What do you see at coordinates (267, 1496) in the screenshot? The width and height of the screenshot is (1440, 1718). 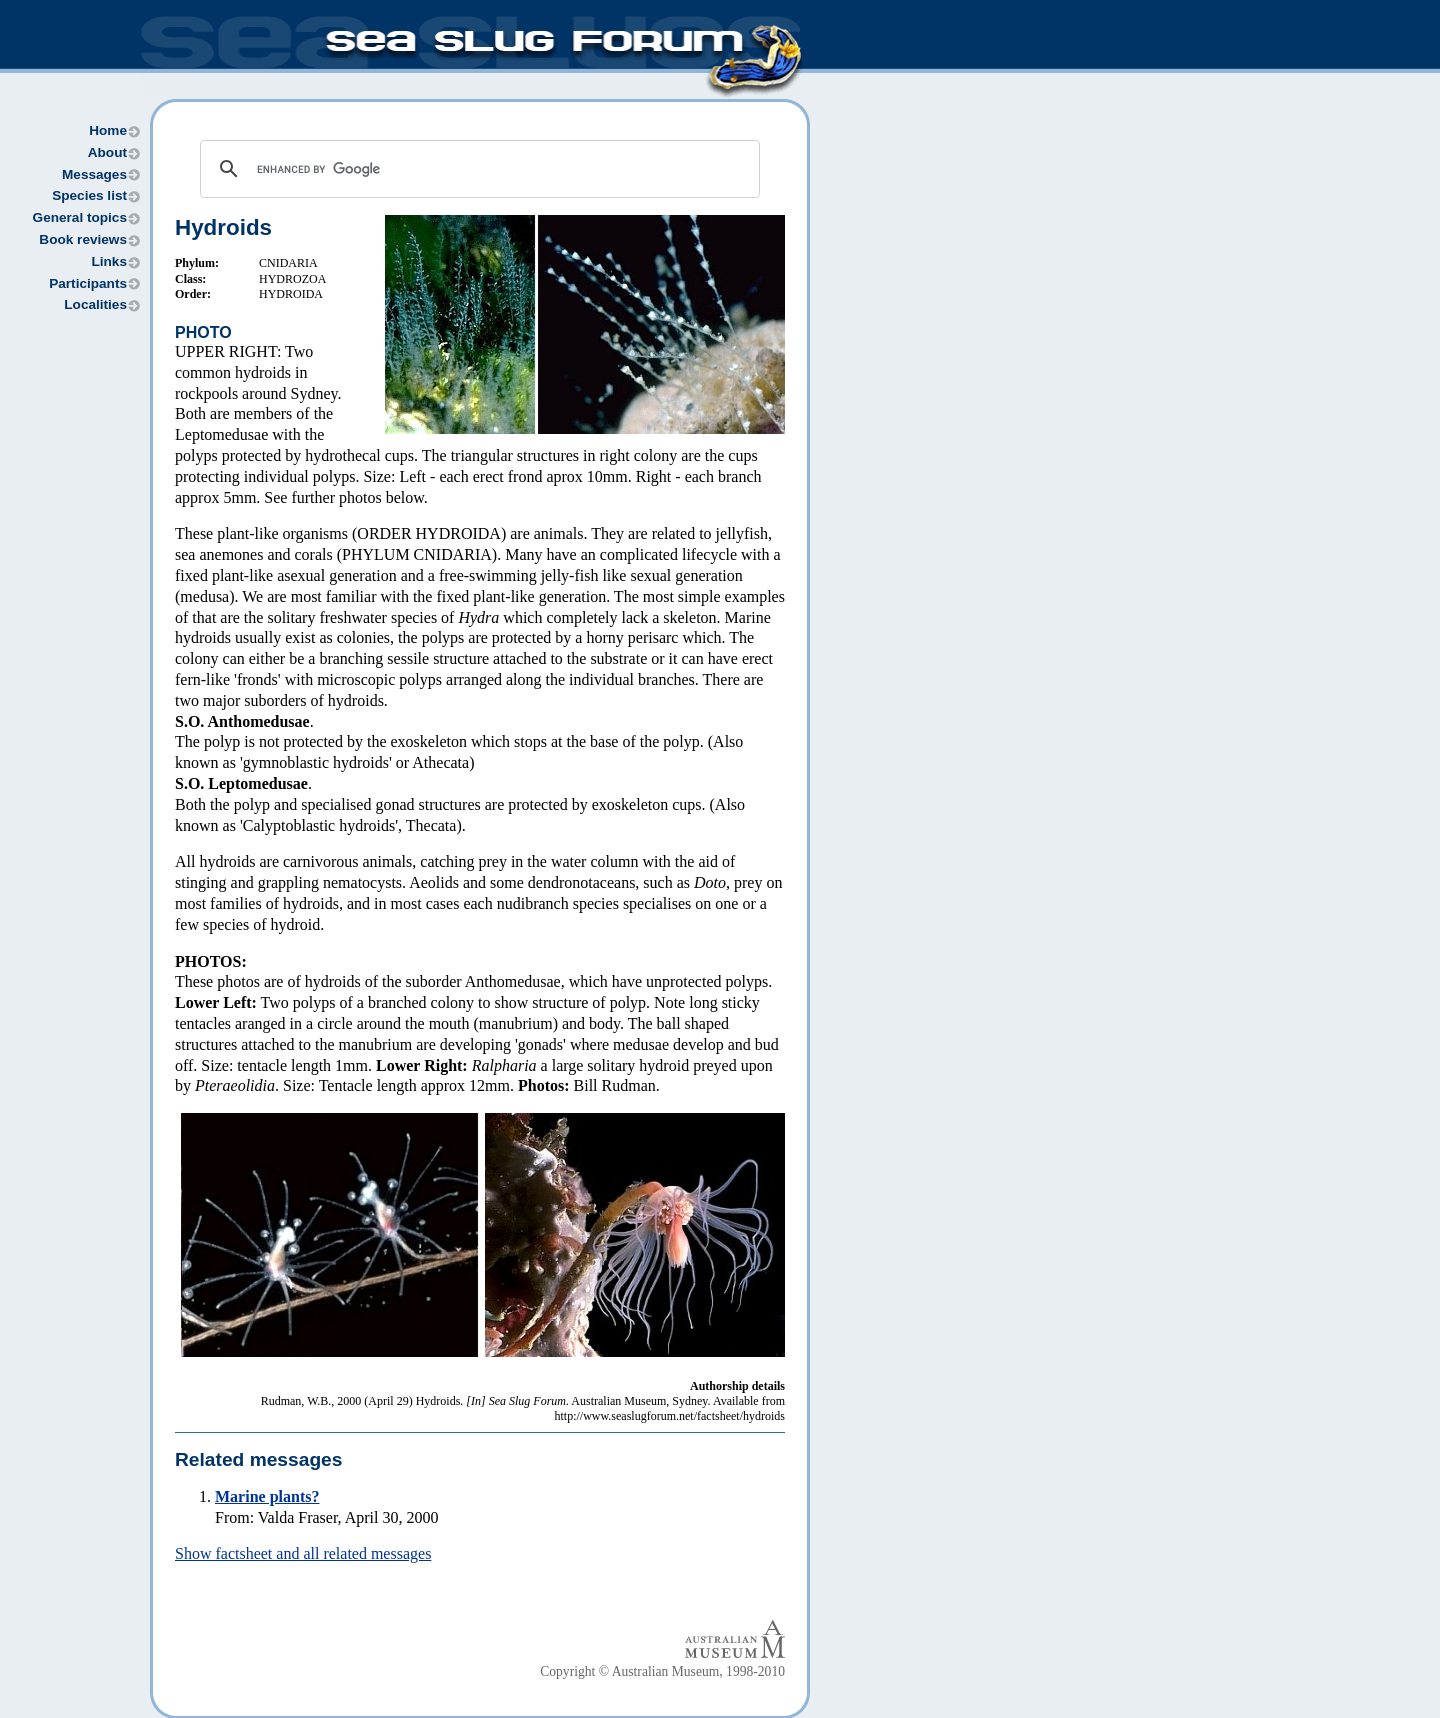 I see `Marine plants?` at bounding box center [267, 1496].